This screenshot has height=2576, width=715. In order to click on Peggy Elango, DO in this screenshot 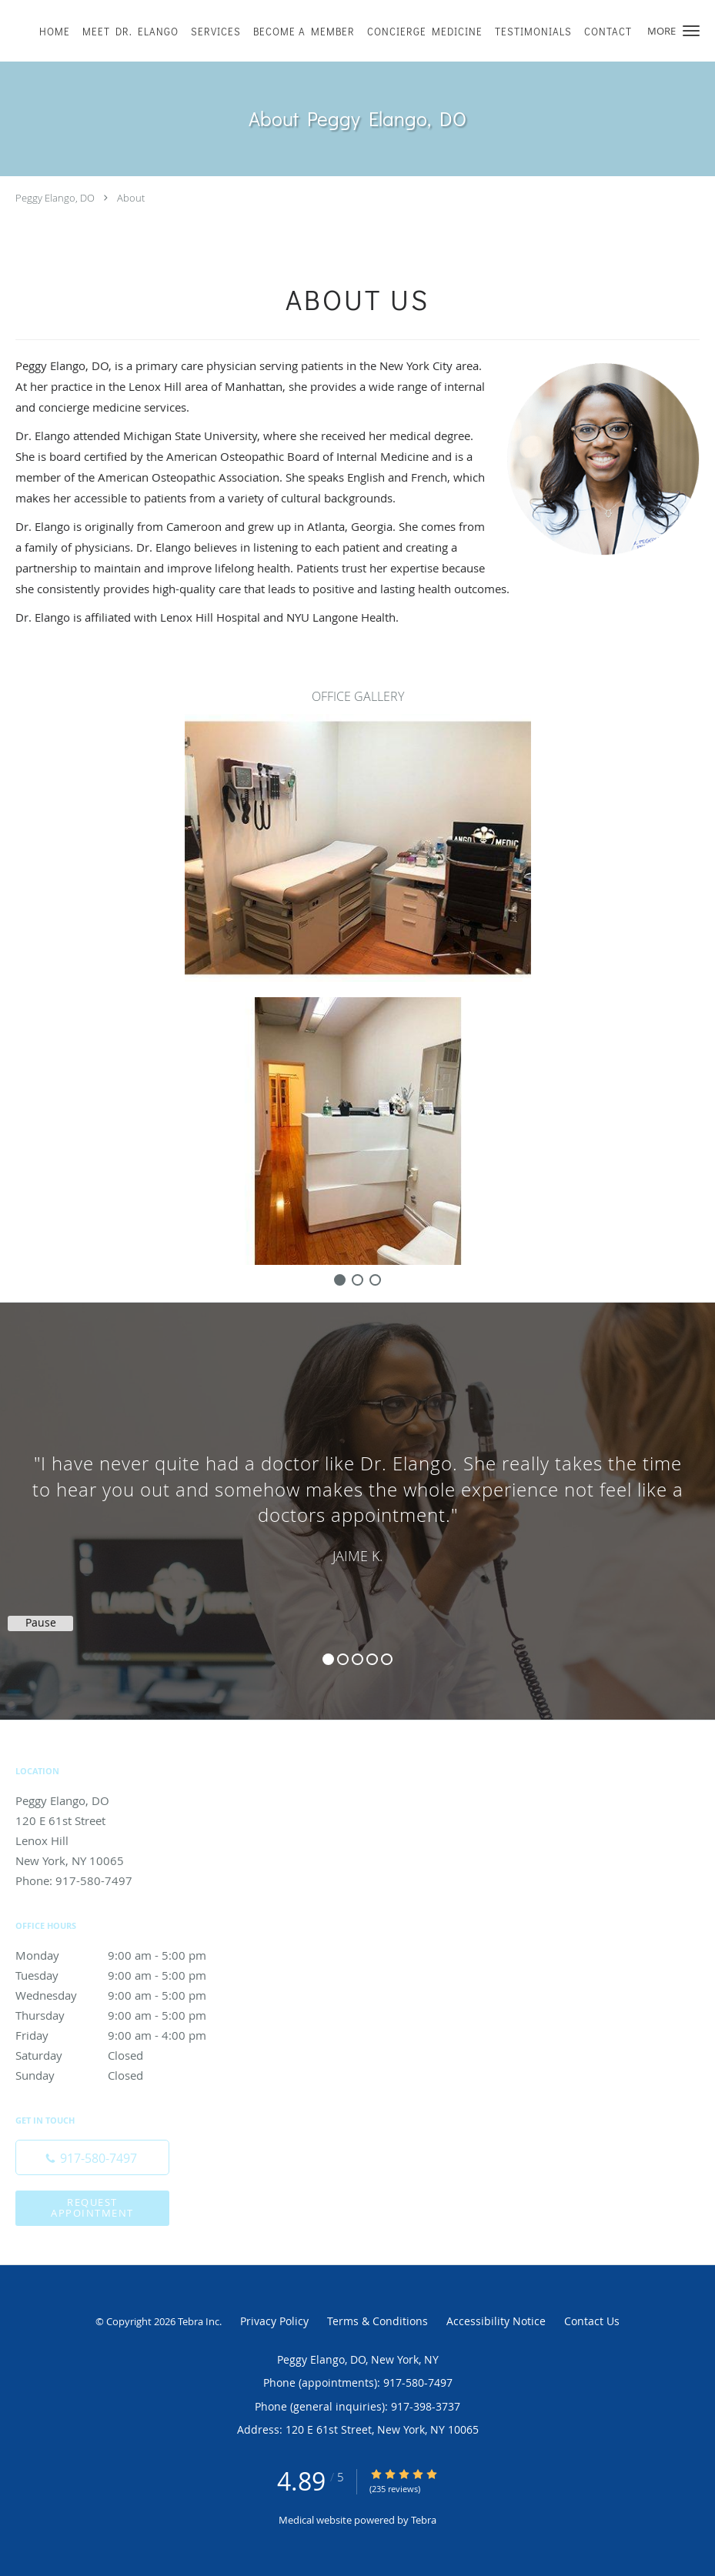, I will do `click(55, 198)`.